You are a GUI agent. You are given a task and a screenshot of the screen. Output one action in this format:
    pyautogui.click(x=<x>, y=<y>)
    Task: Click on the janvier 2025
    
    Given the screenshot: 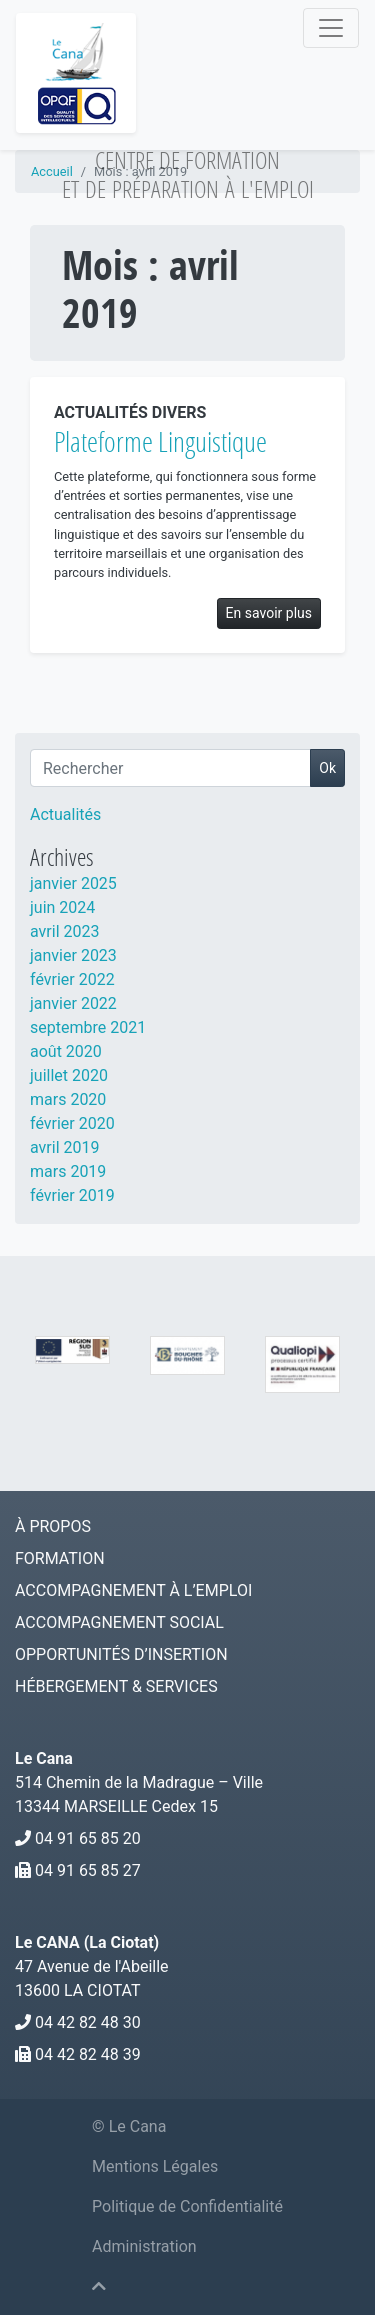 What is the action you would take?
    pyautogui.click(x=73, y=883)
    